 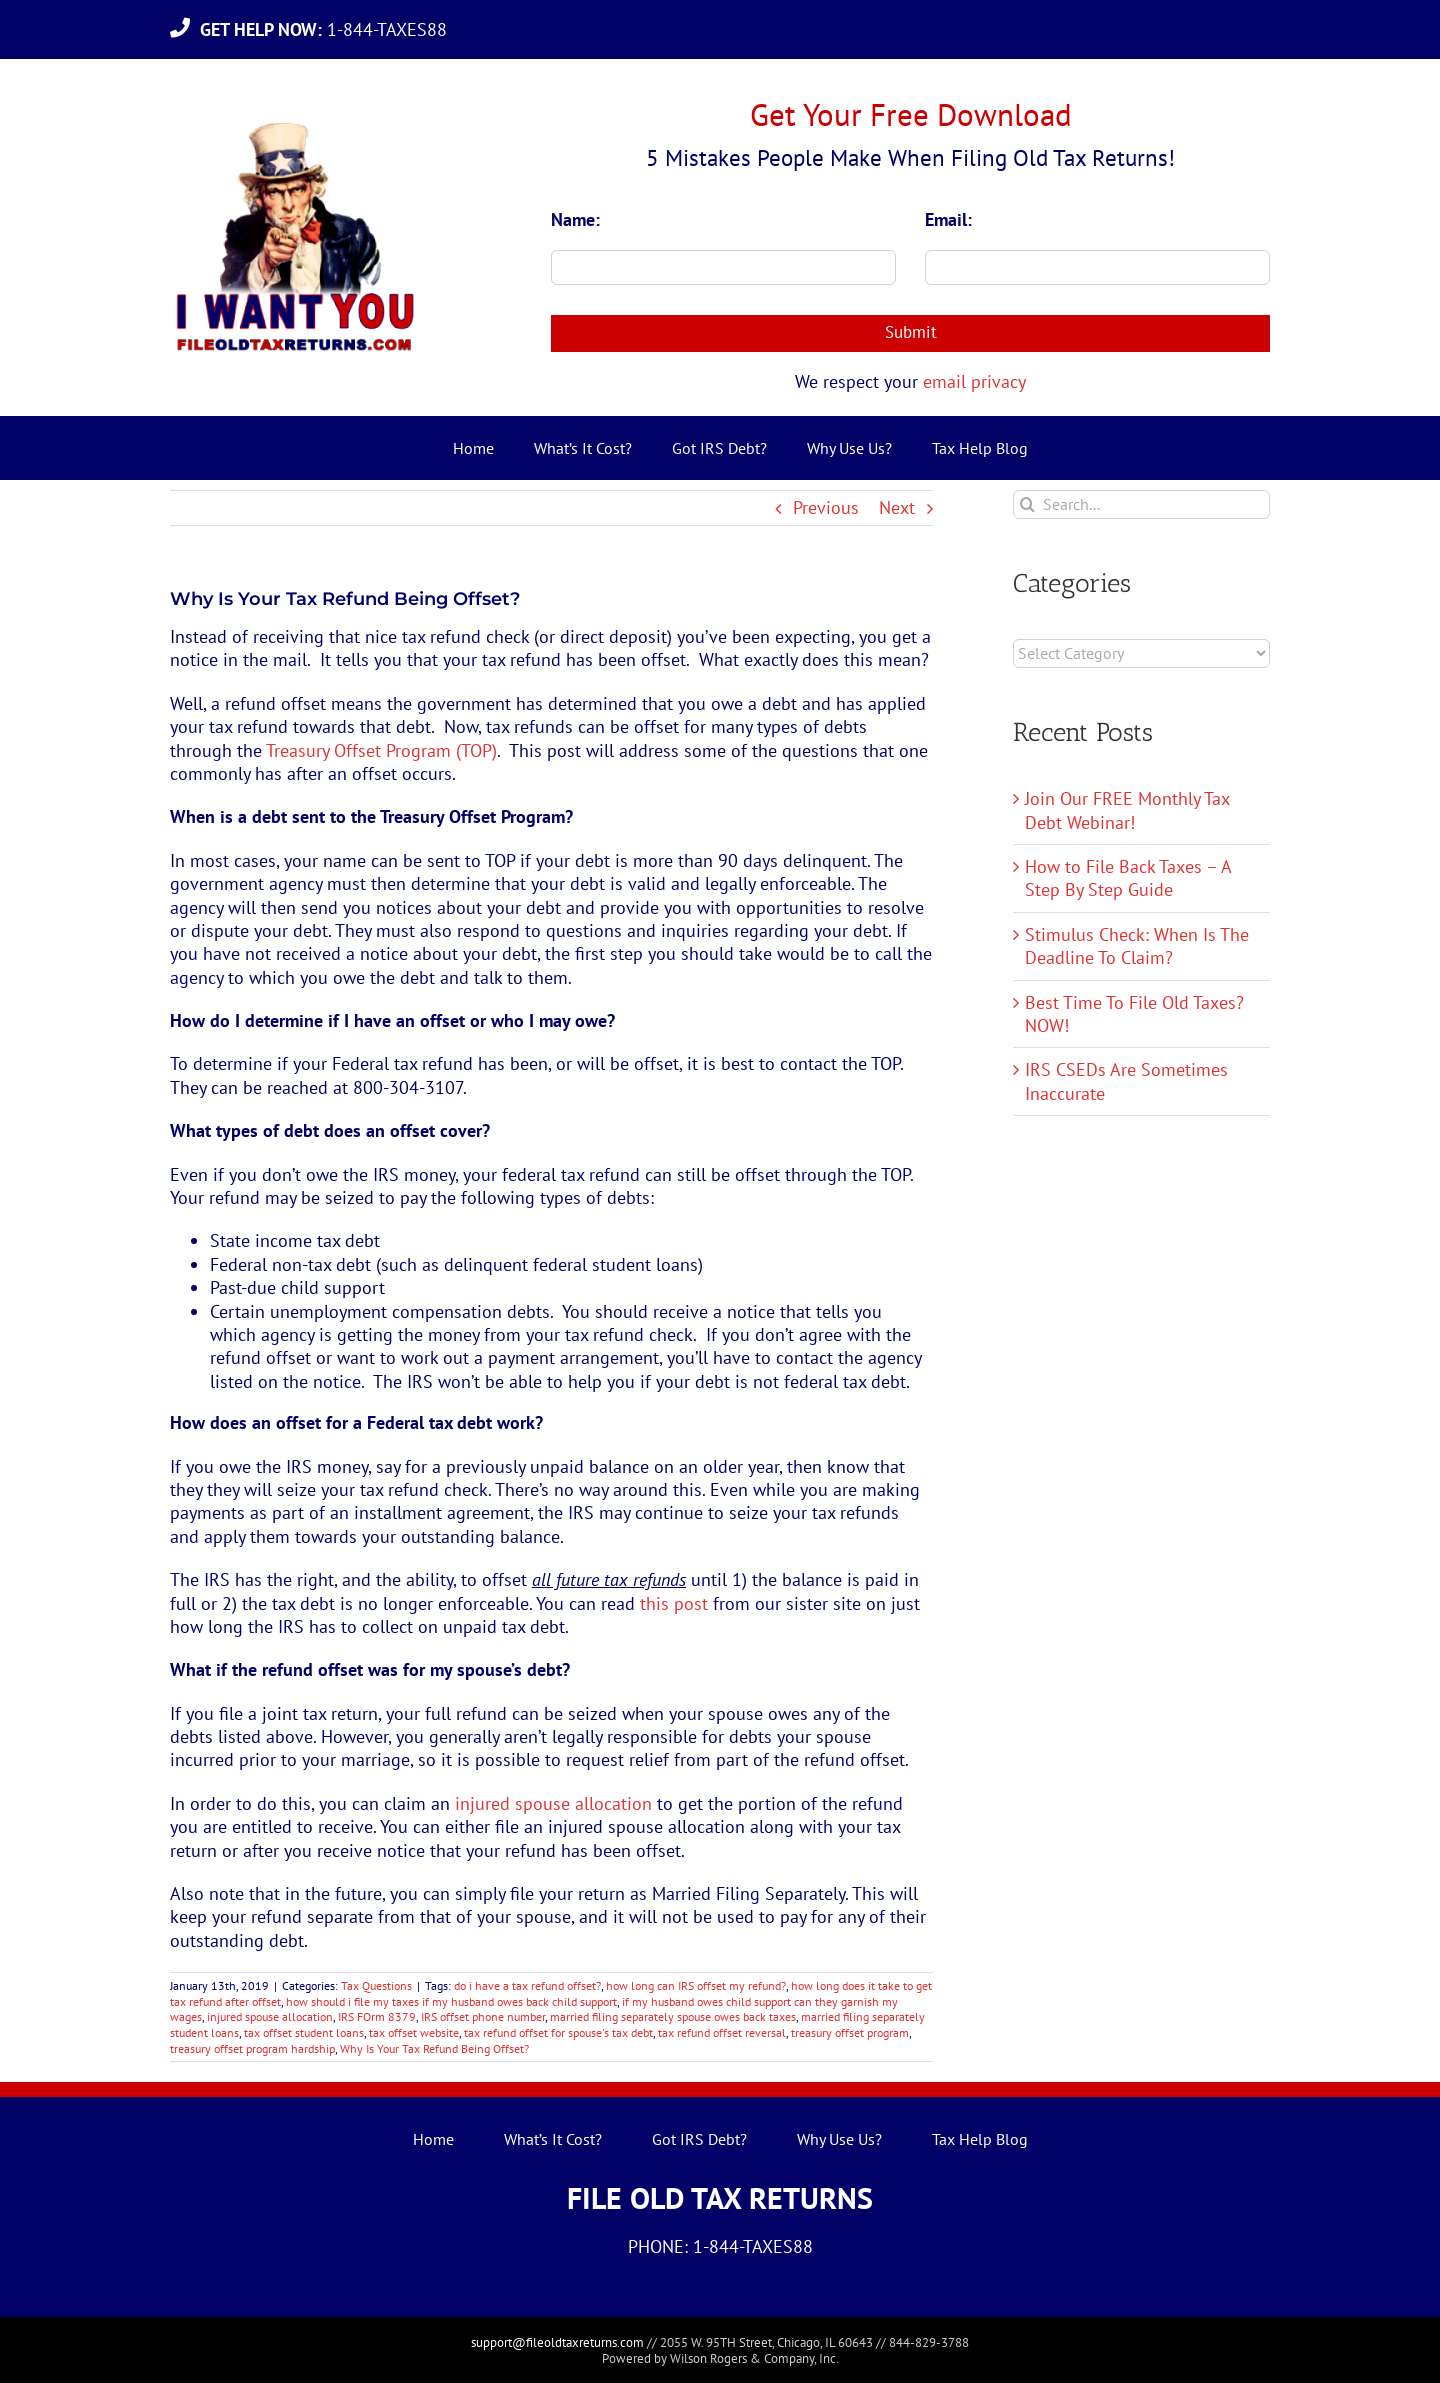 What do you see at coordinates (483, 2016) in the screenshot?
I see `IRS offset phone number` at bounding box center [483, 2016].